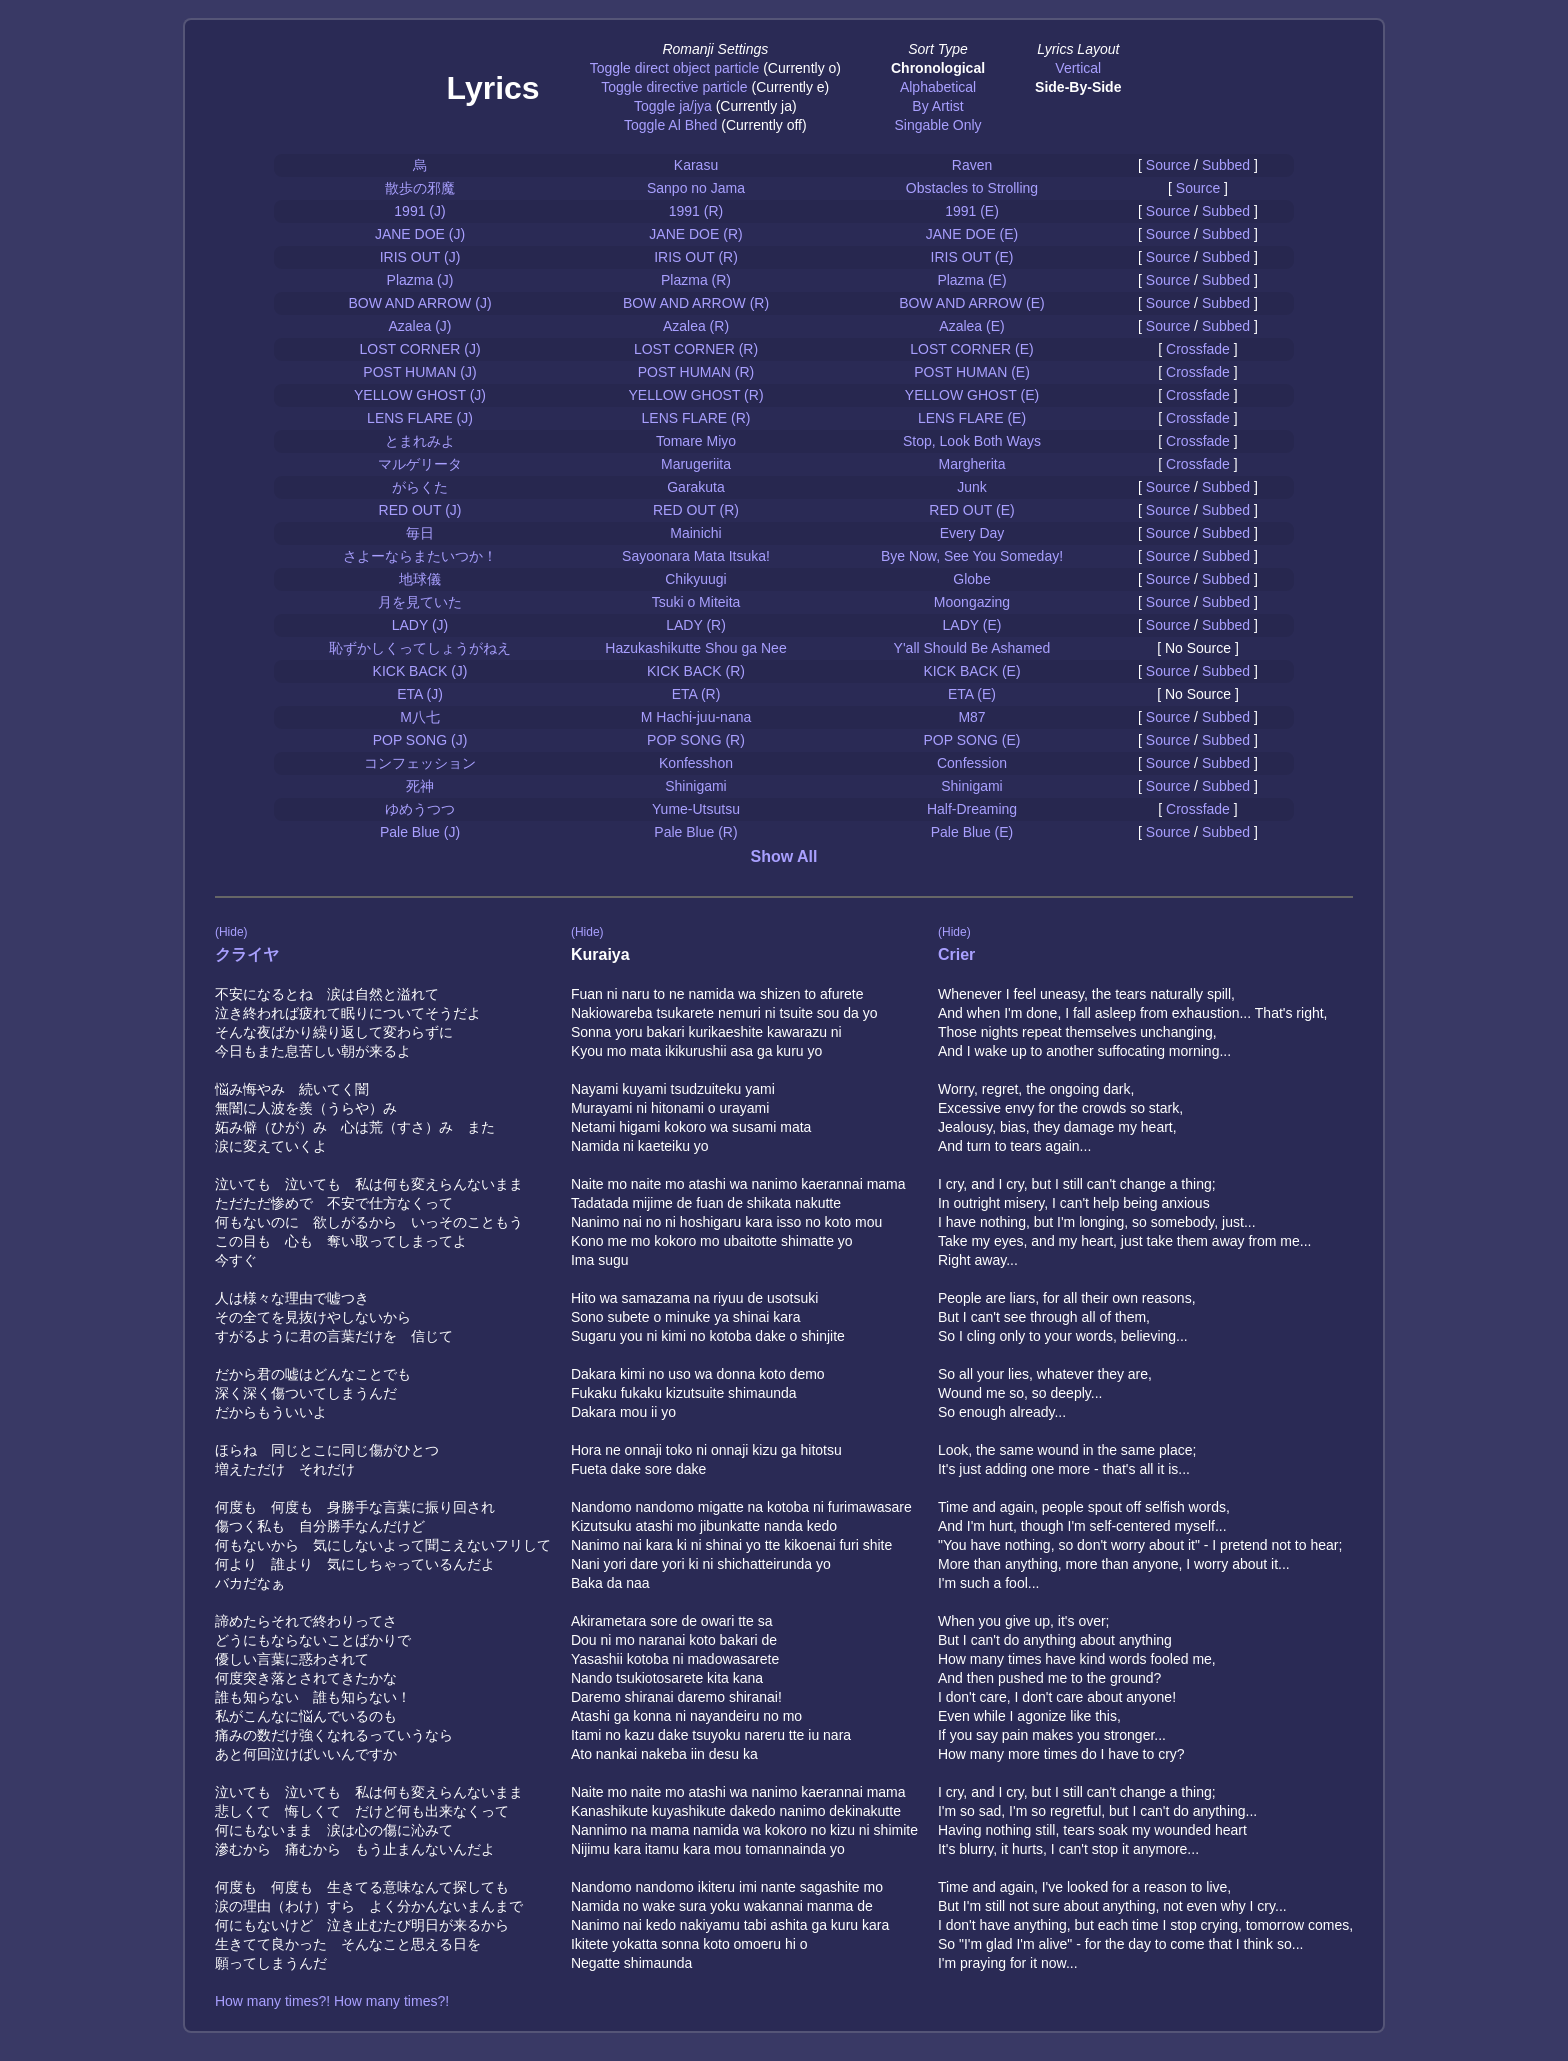 This screenshot has height=2061, width=1568. What do you see at coordinates (420, 533) in the screenshot?
I see `毎日` at bounding box center [420, 533].